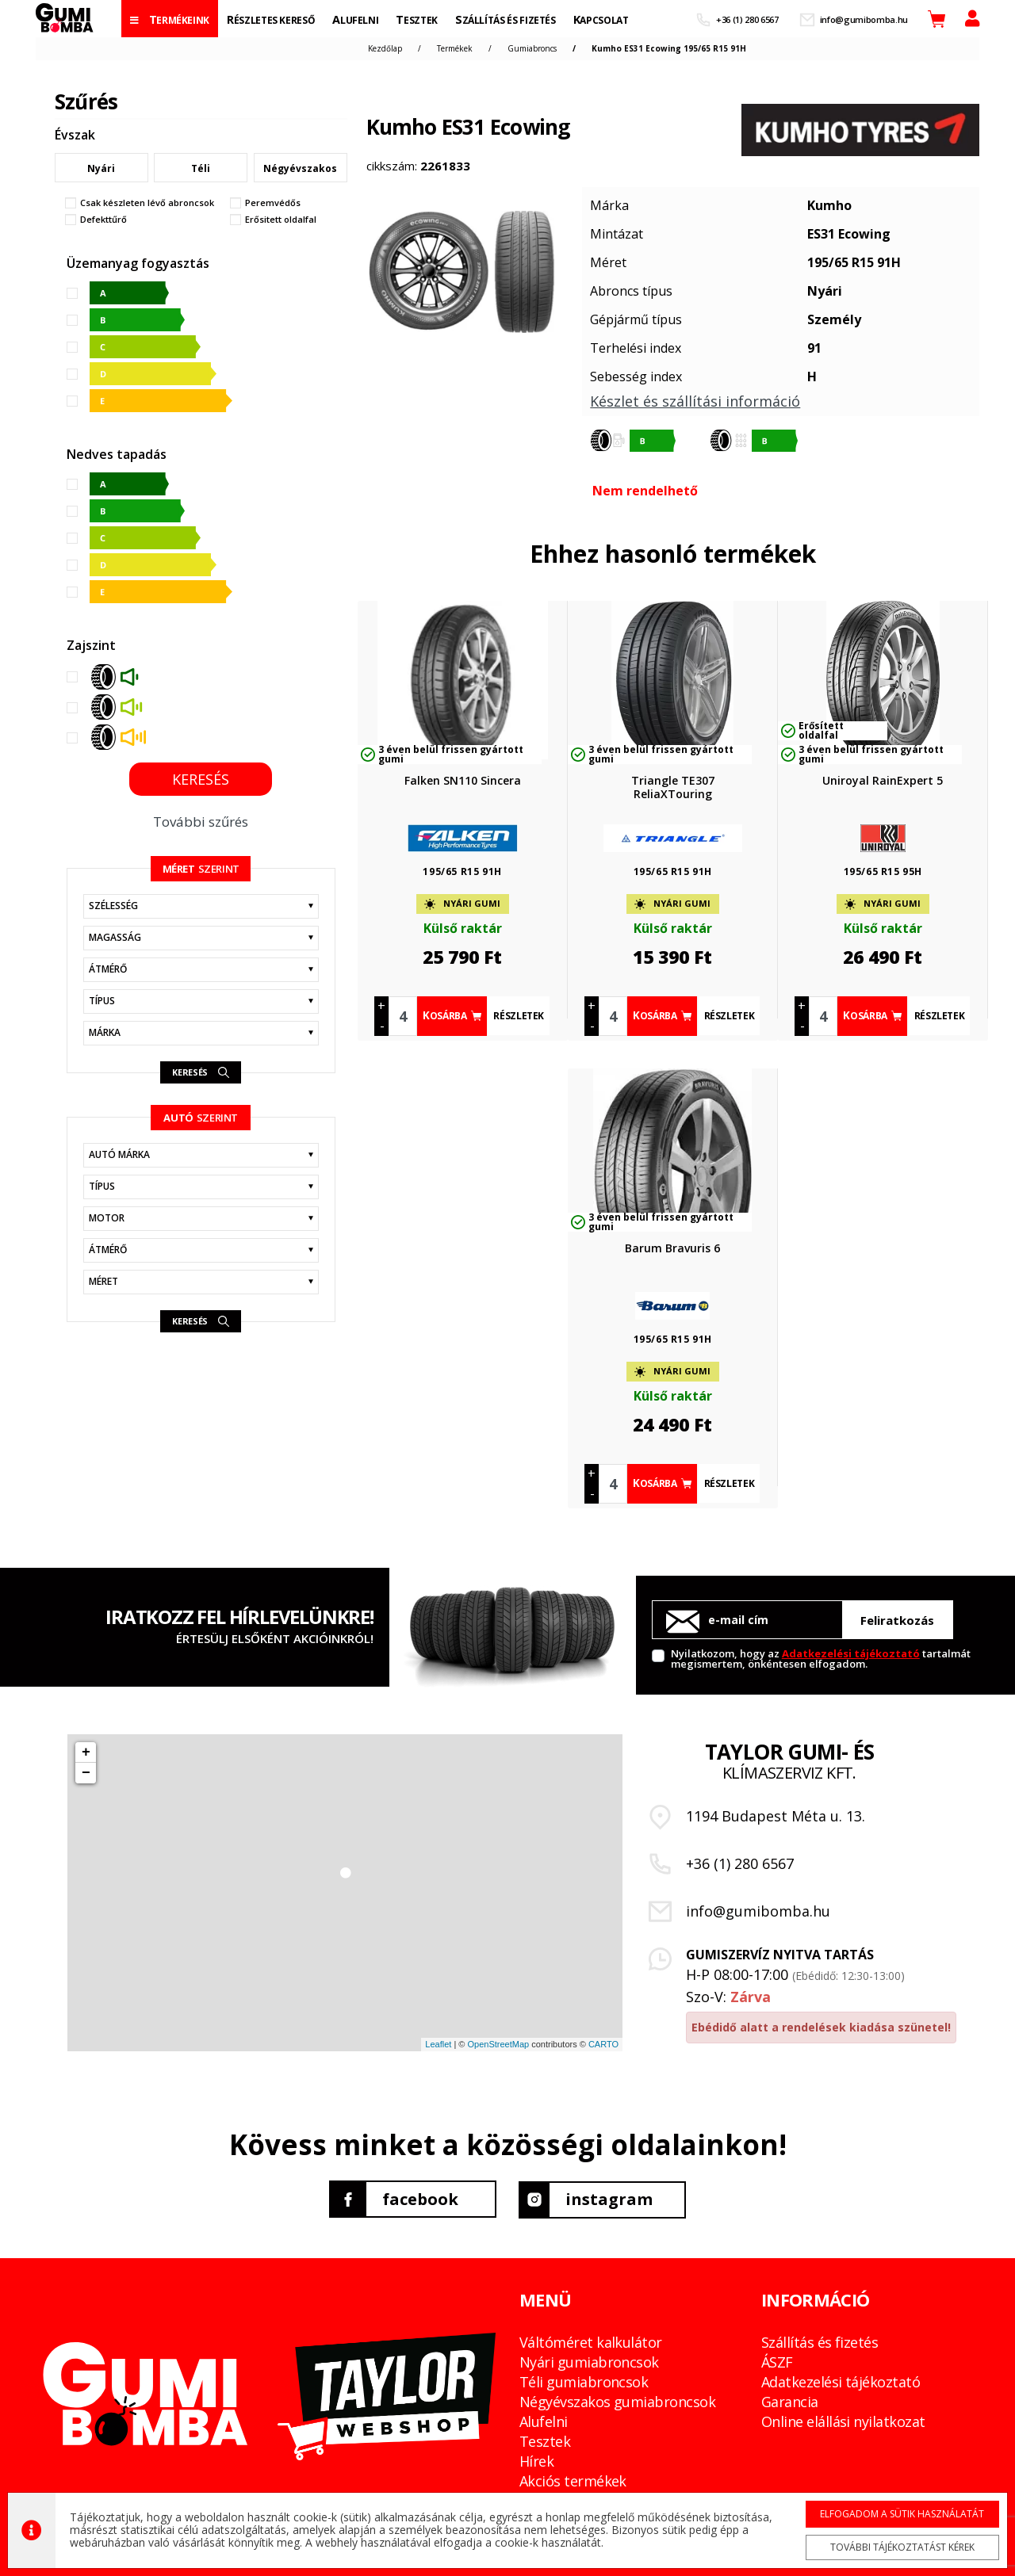  I want to click on − [button], so click(86, 1773).